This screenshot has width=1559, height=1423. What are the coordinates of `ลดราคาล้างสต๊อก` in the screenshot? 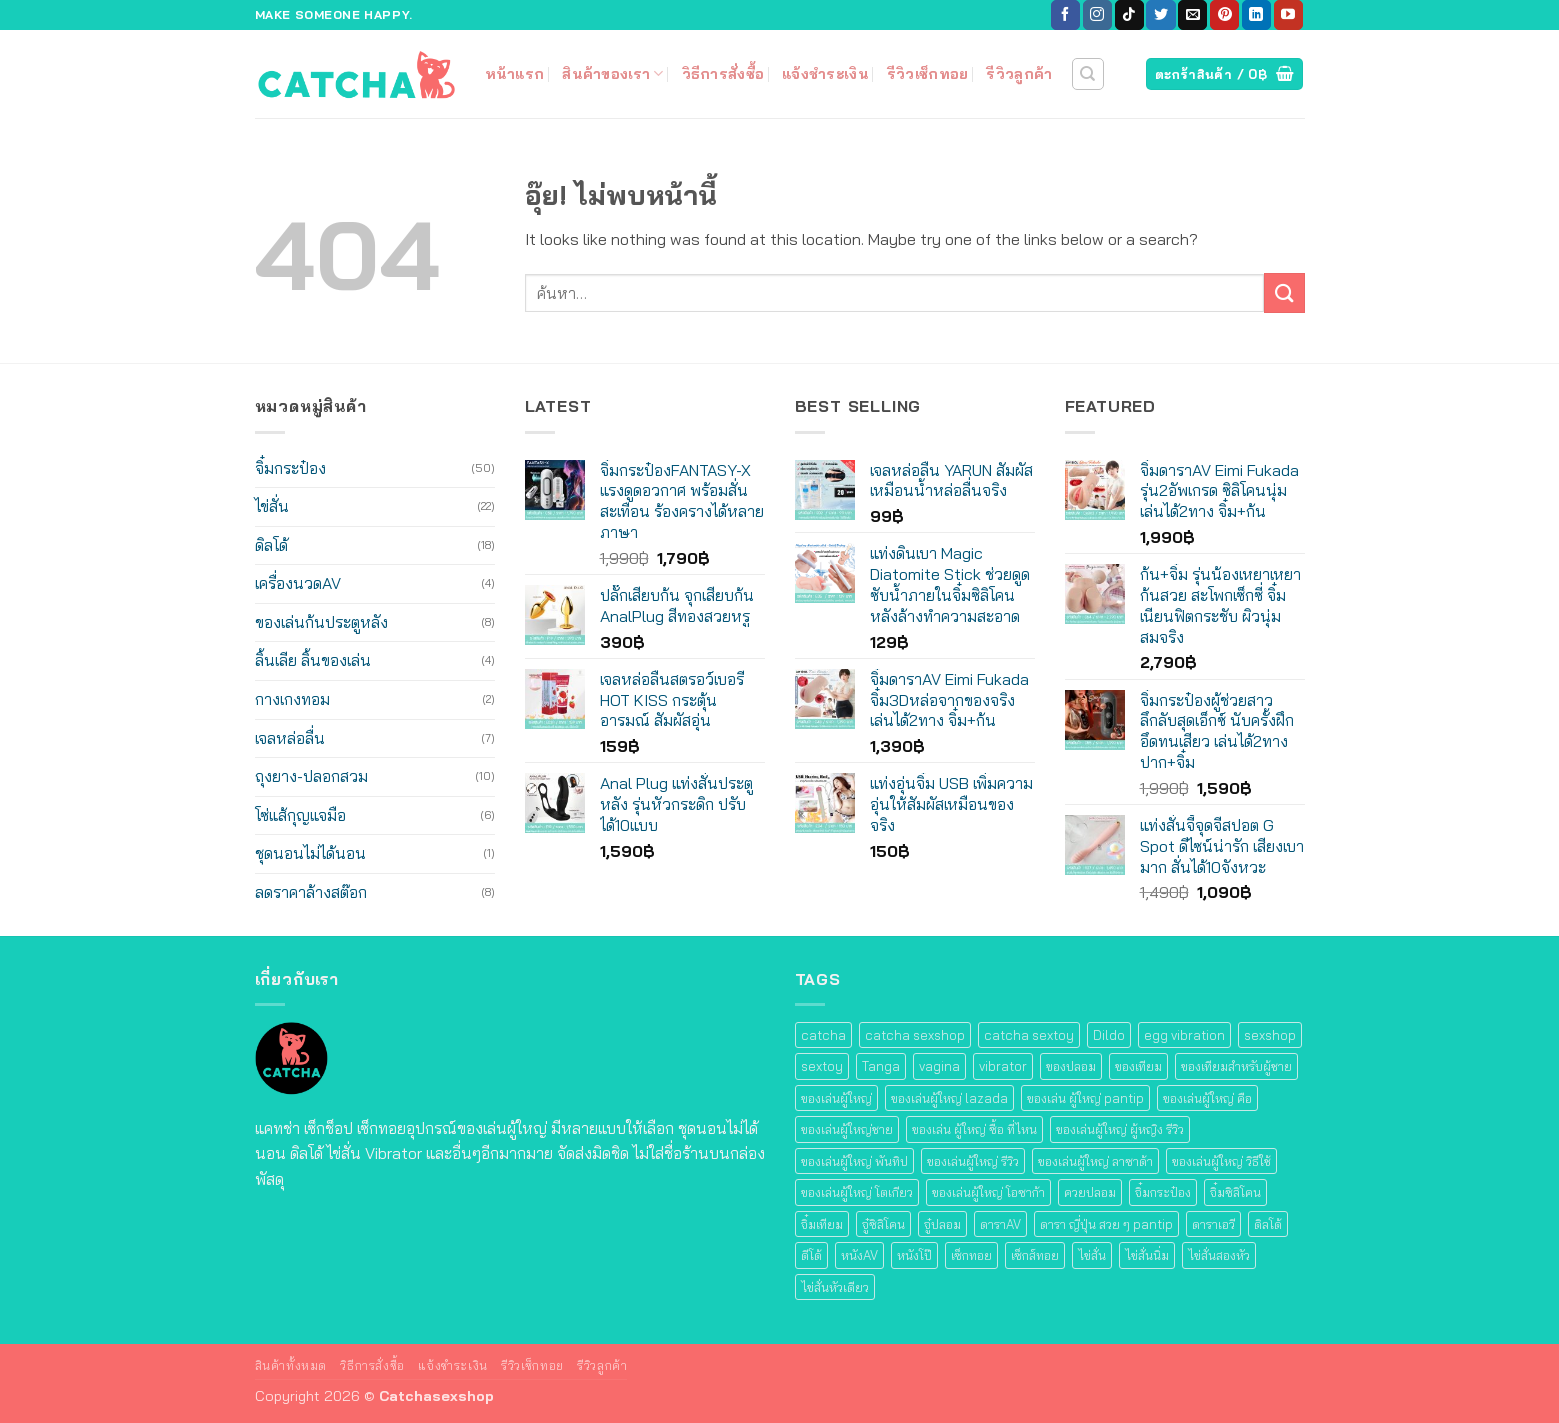 It's located at (311, 892).